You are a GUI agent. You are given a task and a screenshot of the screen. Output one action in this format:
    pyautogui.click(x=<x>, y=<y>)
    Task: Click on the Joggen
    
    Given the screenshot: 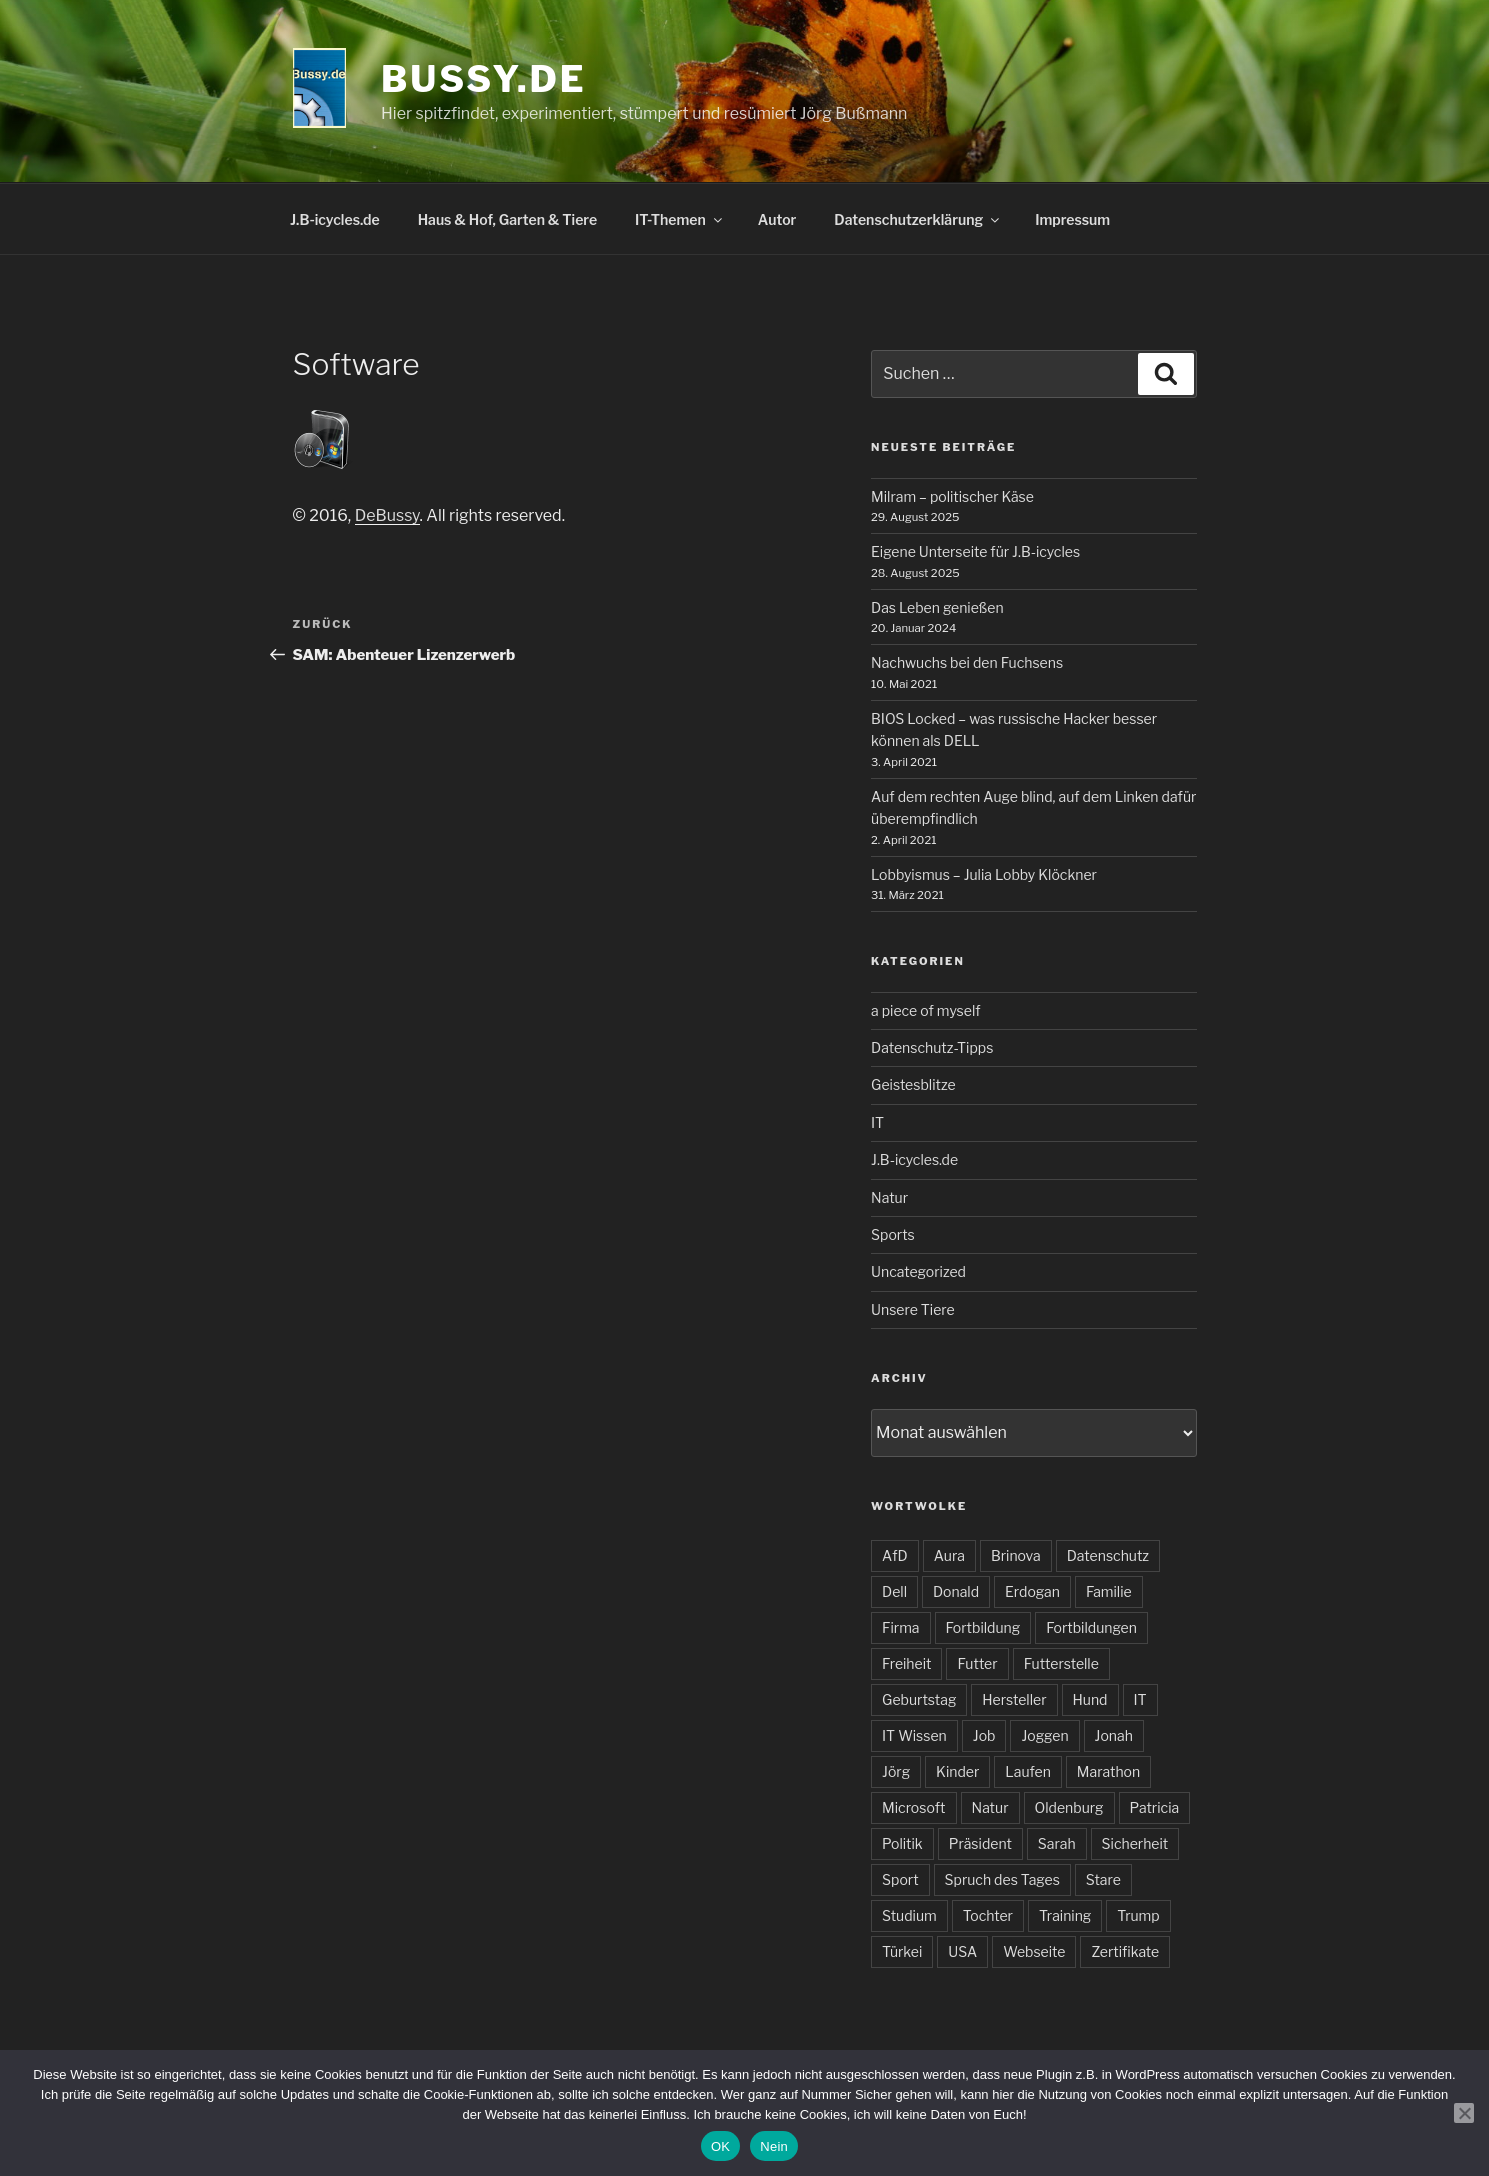 What is the action you would take?
    pyautogui.click(x=1044, y=1735)
    